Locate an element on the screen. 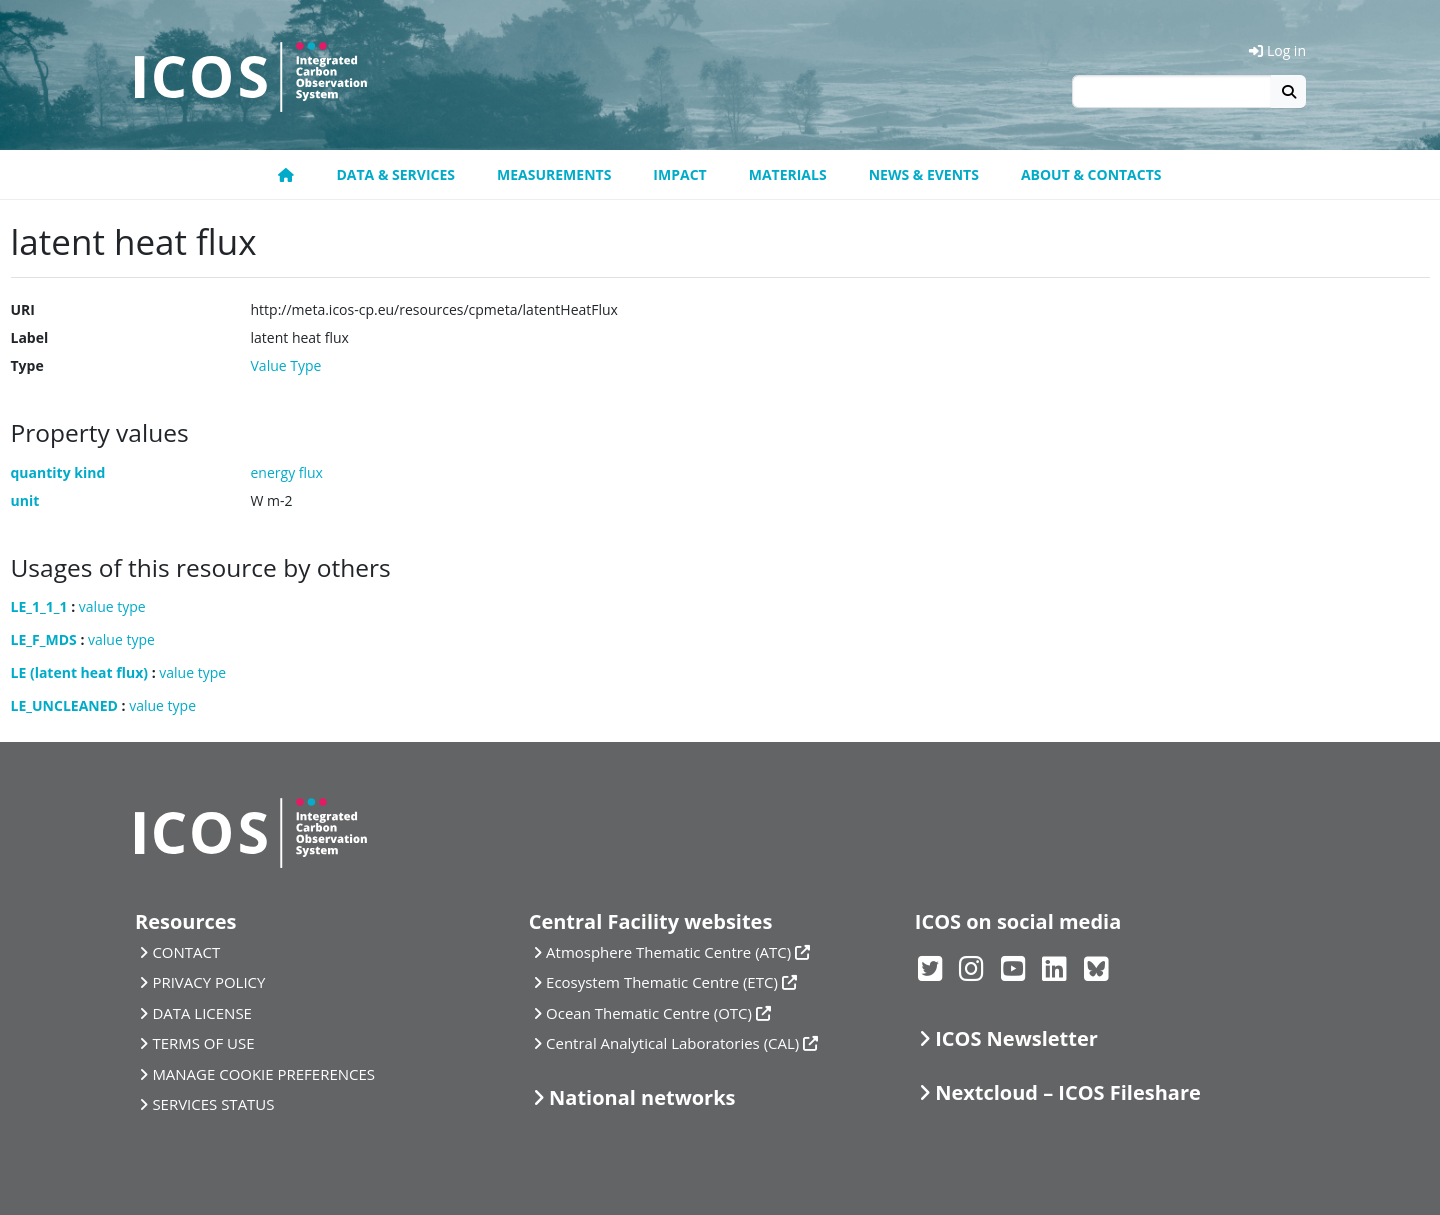 This screenshot has width=1440, height=1215. PRIVACY POLICY is located at coordinates (208, 982).